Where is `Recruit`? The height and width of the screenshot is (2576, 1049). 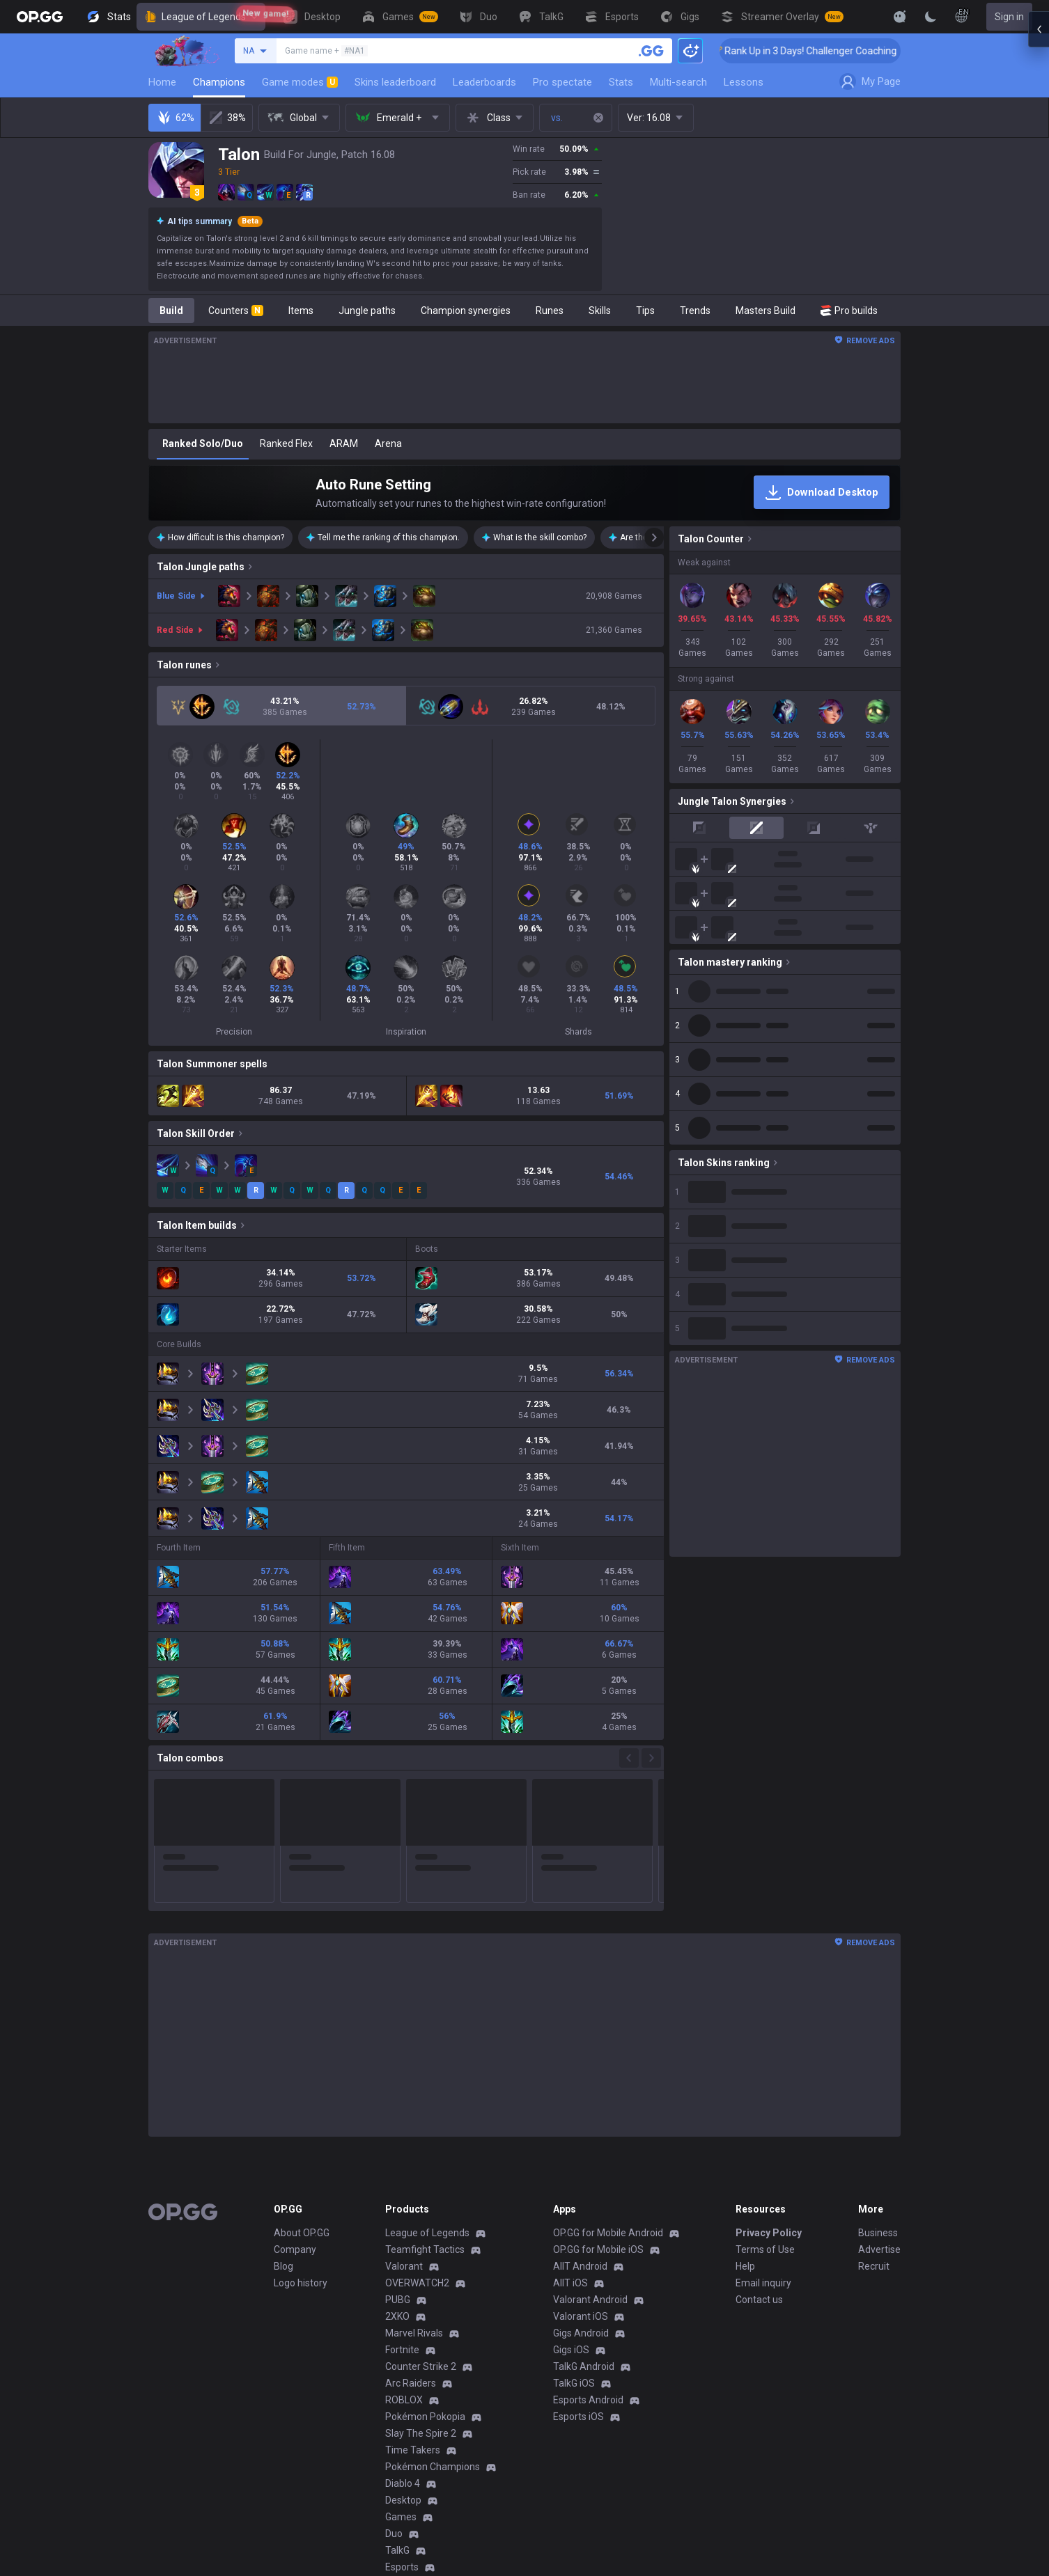 Recruit is located at coordinates (873, 2100).